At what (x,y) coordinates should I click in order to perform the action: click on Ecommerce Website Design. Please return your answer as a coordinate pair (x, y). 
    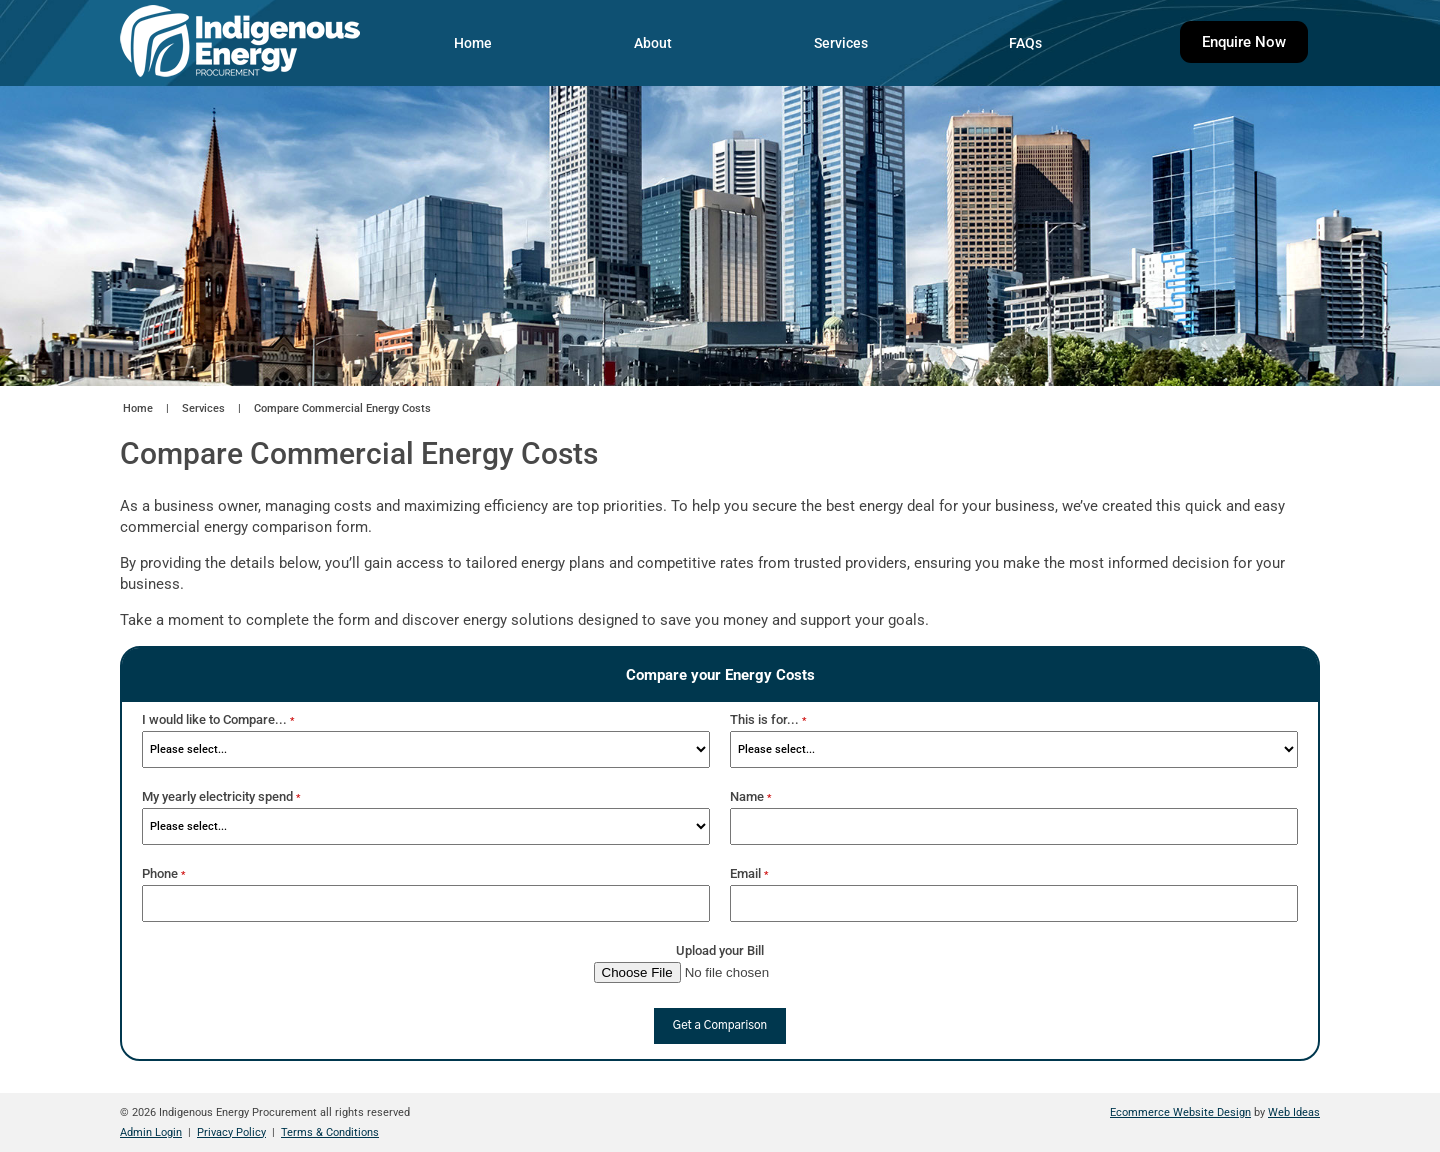
    Looking at the image, I should click on (1180, 1112).